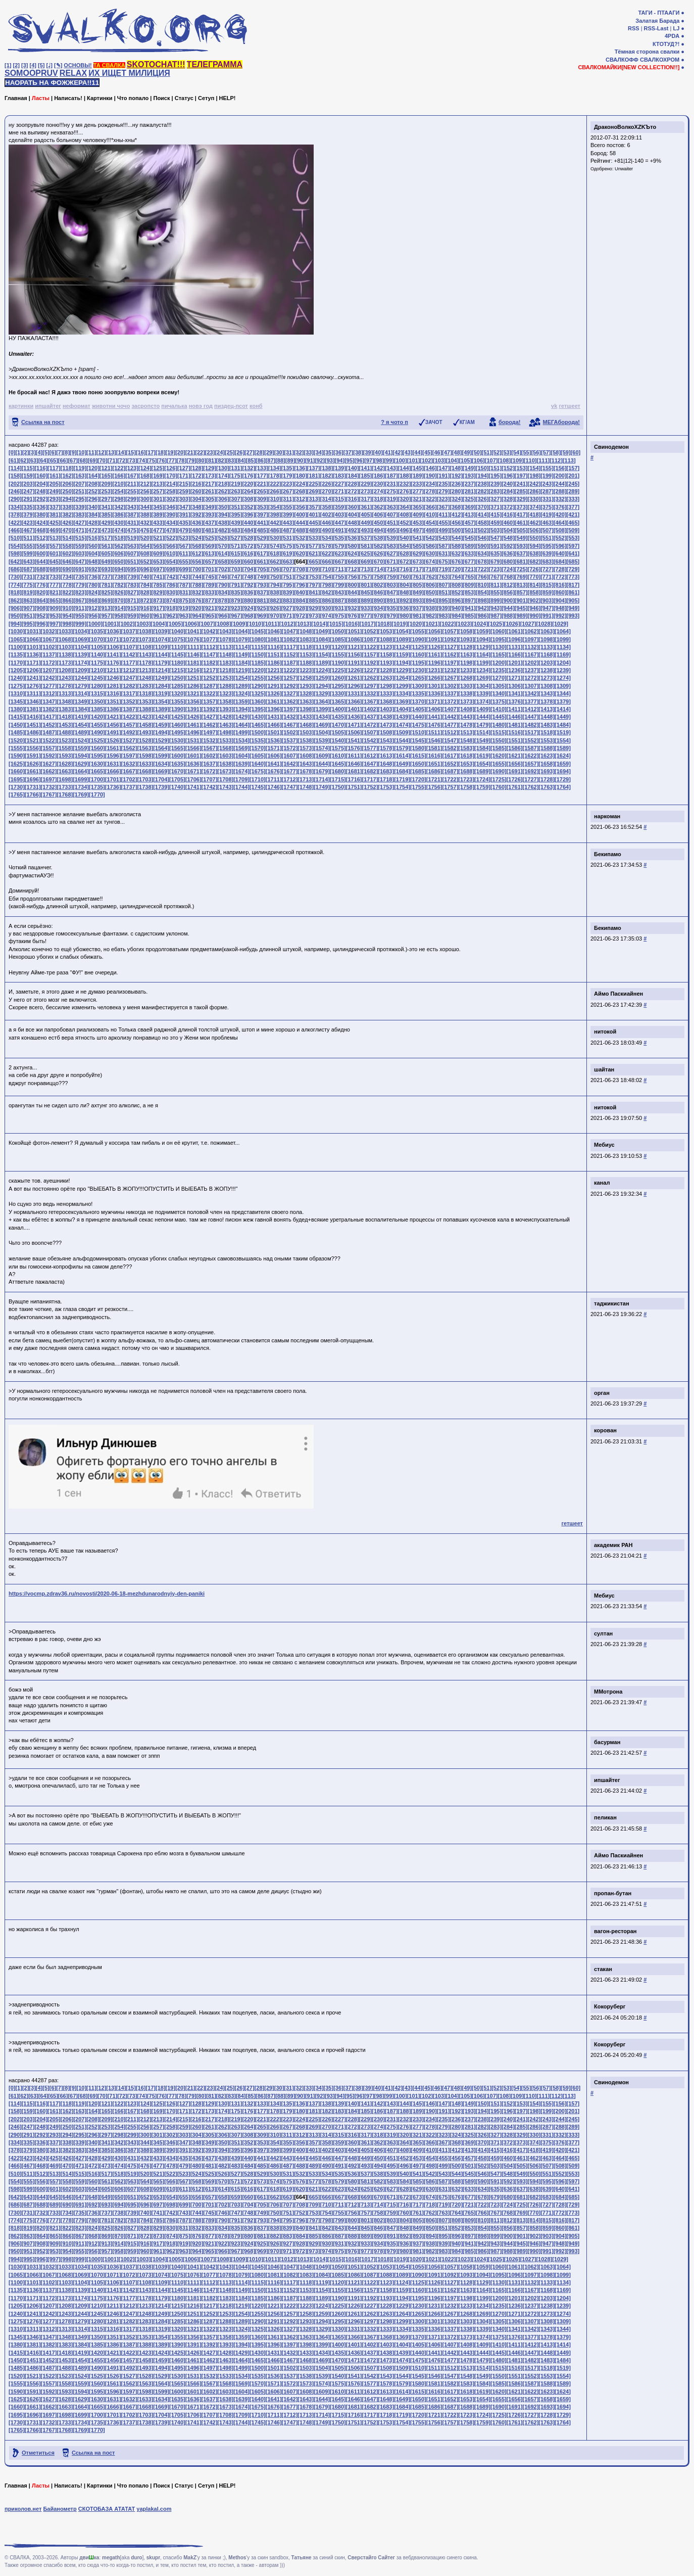  Describe the element at coordinates (33, 663) in the screenshot. I see `[1171]` at that location.